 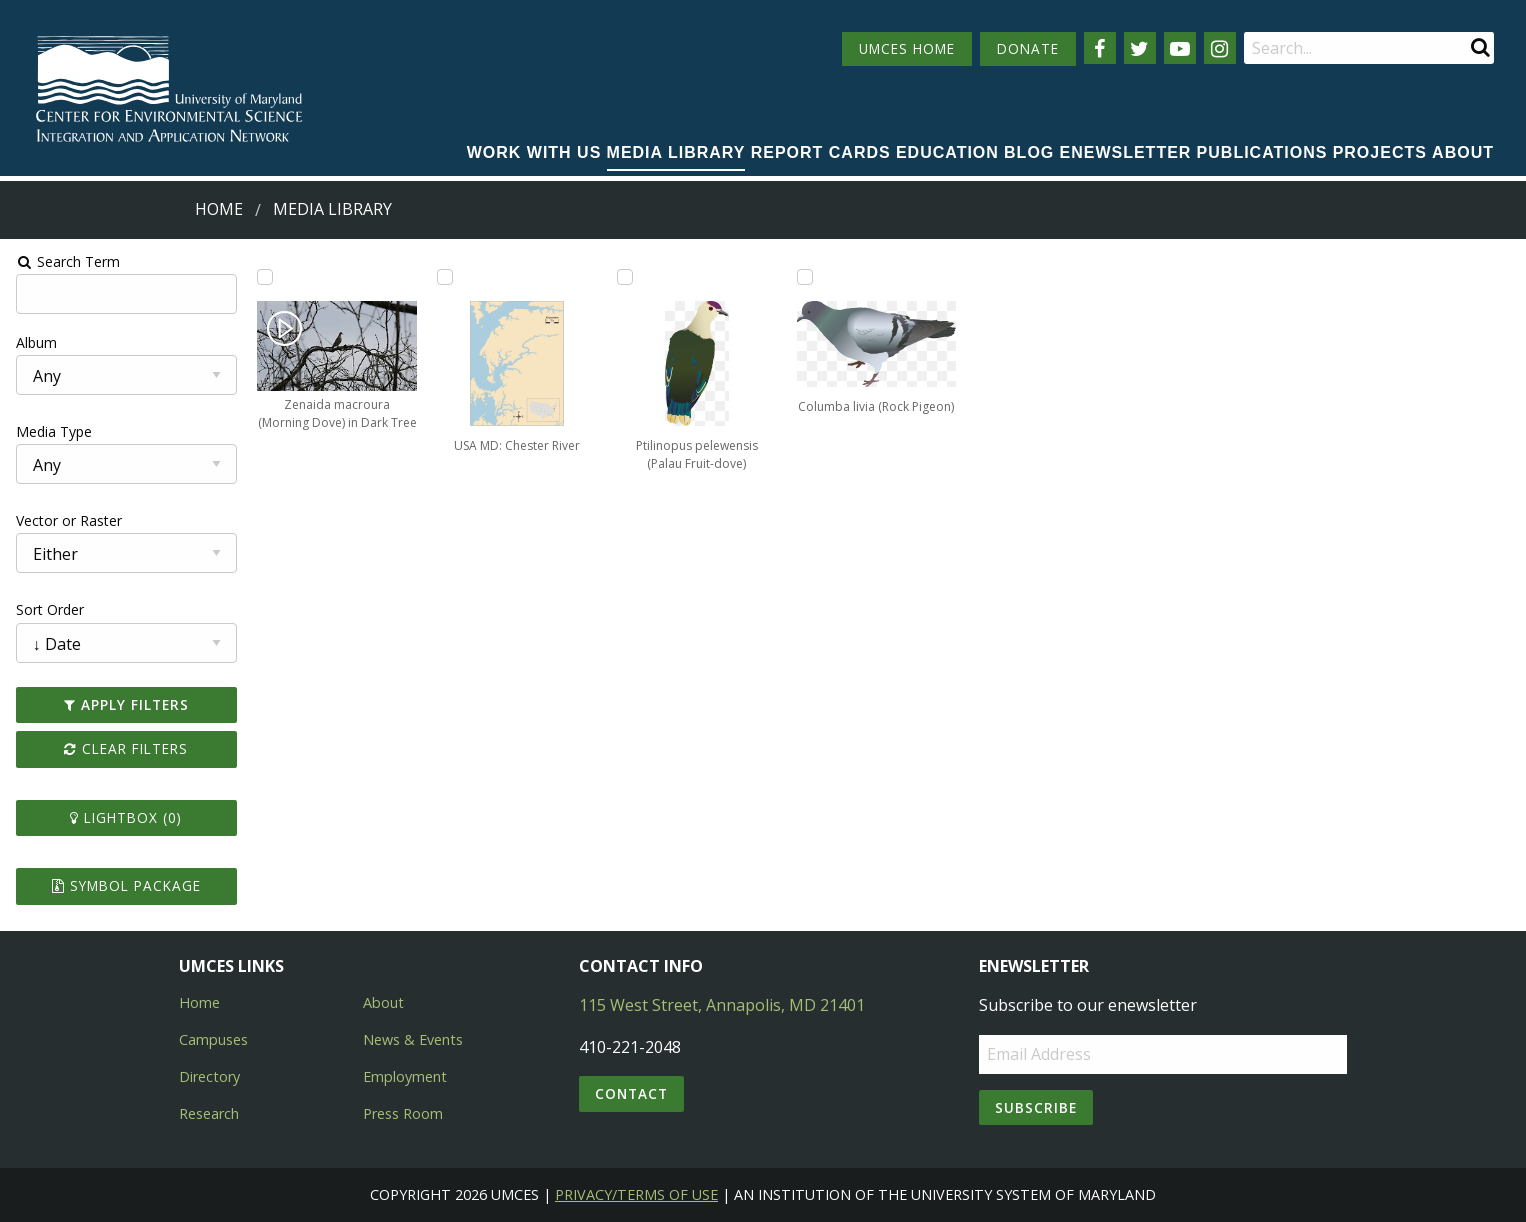 I want to click on [menuitem], so click(x=534, y=154).